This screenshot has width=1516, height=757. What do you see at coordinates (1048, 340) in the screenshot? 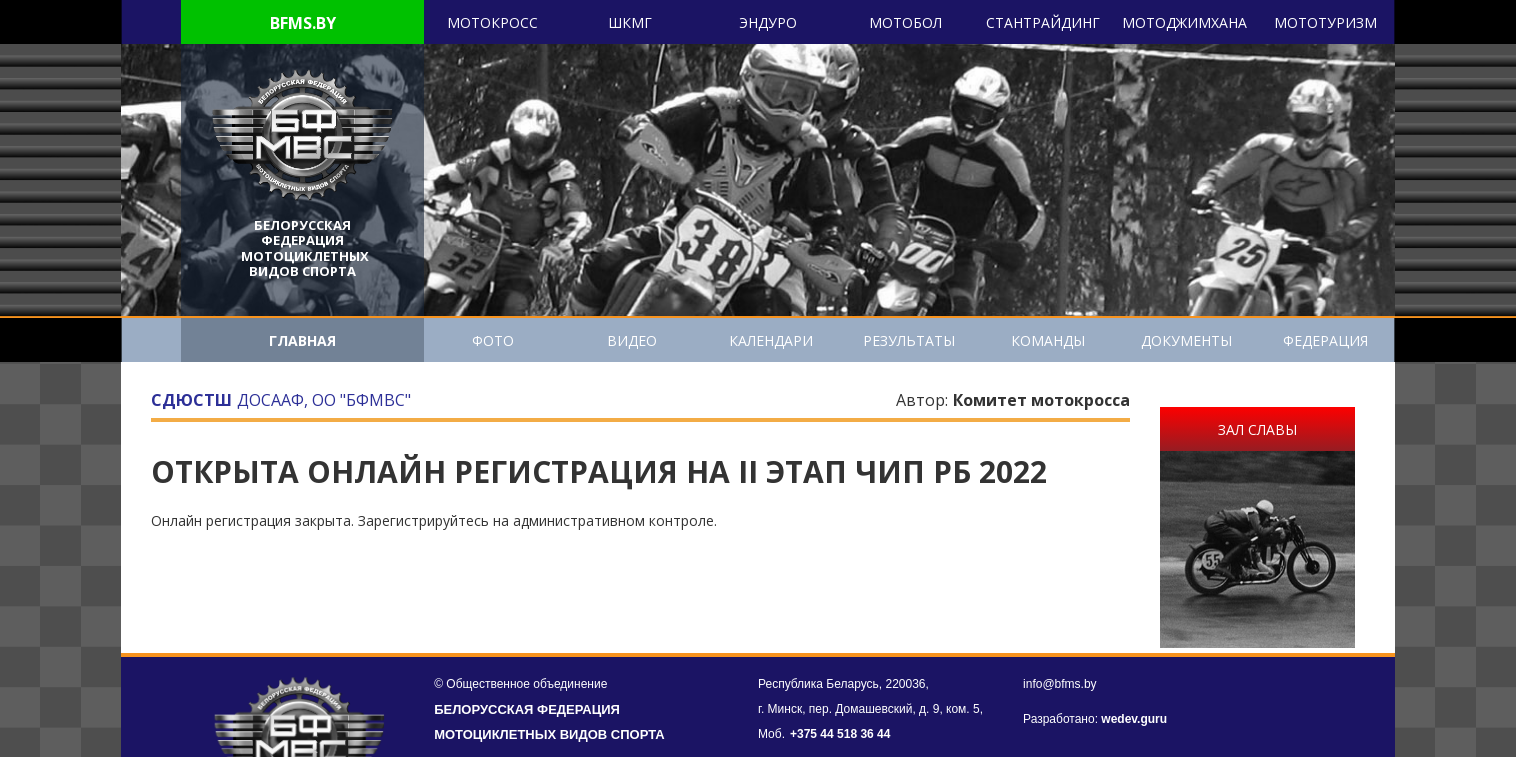
I see `Команды` at bounding box center [1048, 340].